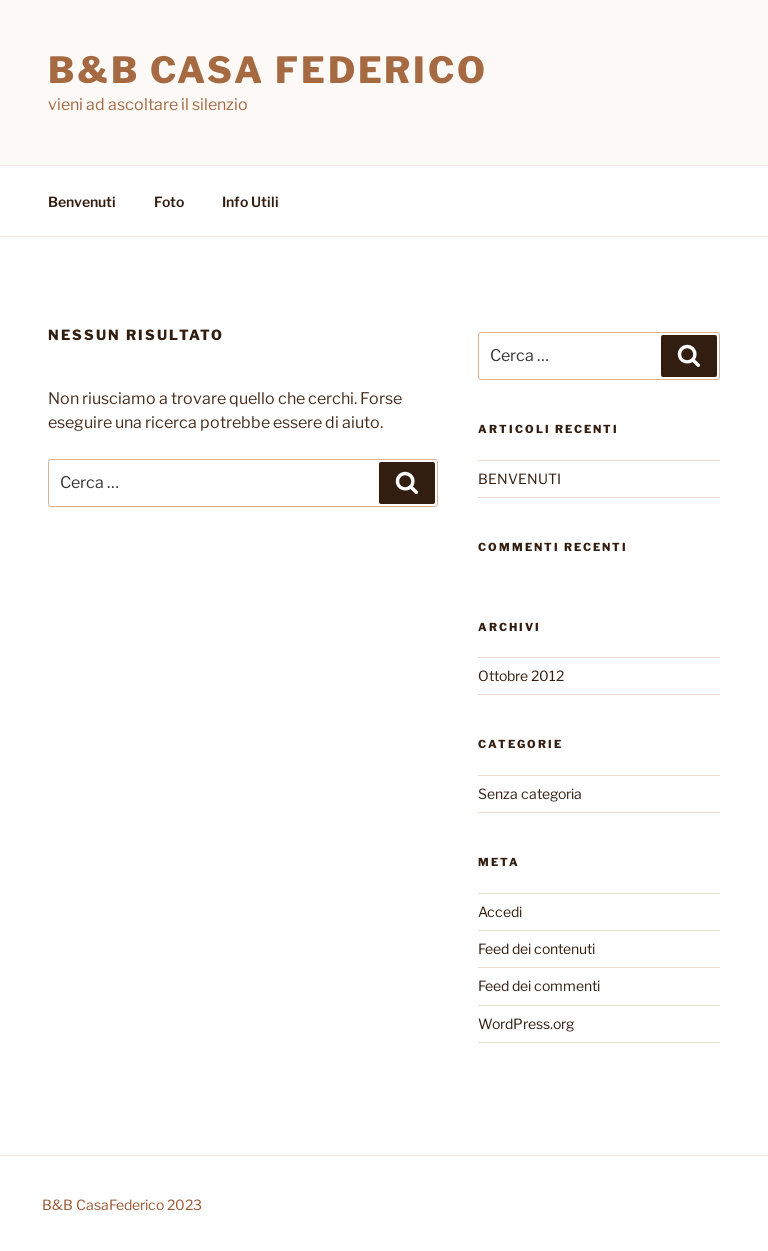  I want to click on Feed dei contenuti, so click(536, 948).